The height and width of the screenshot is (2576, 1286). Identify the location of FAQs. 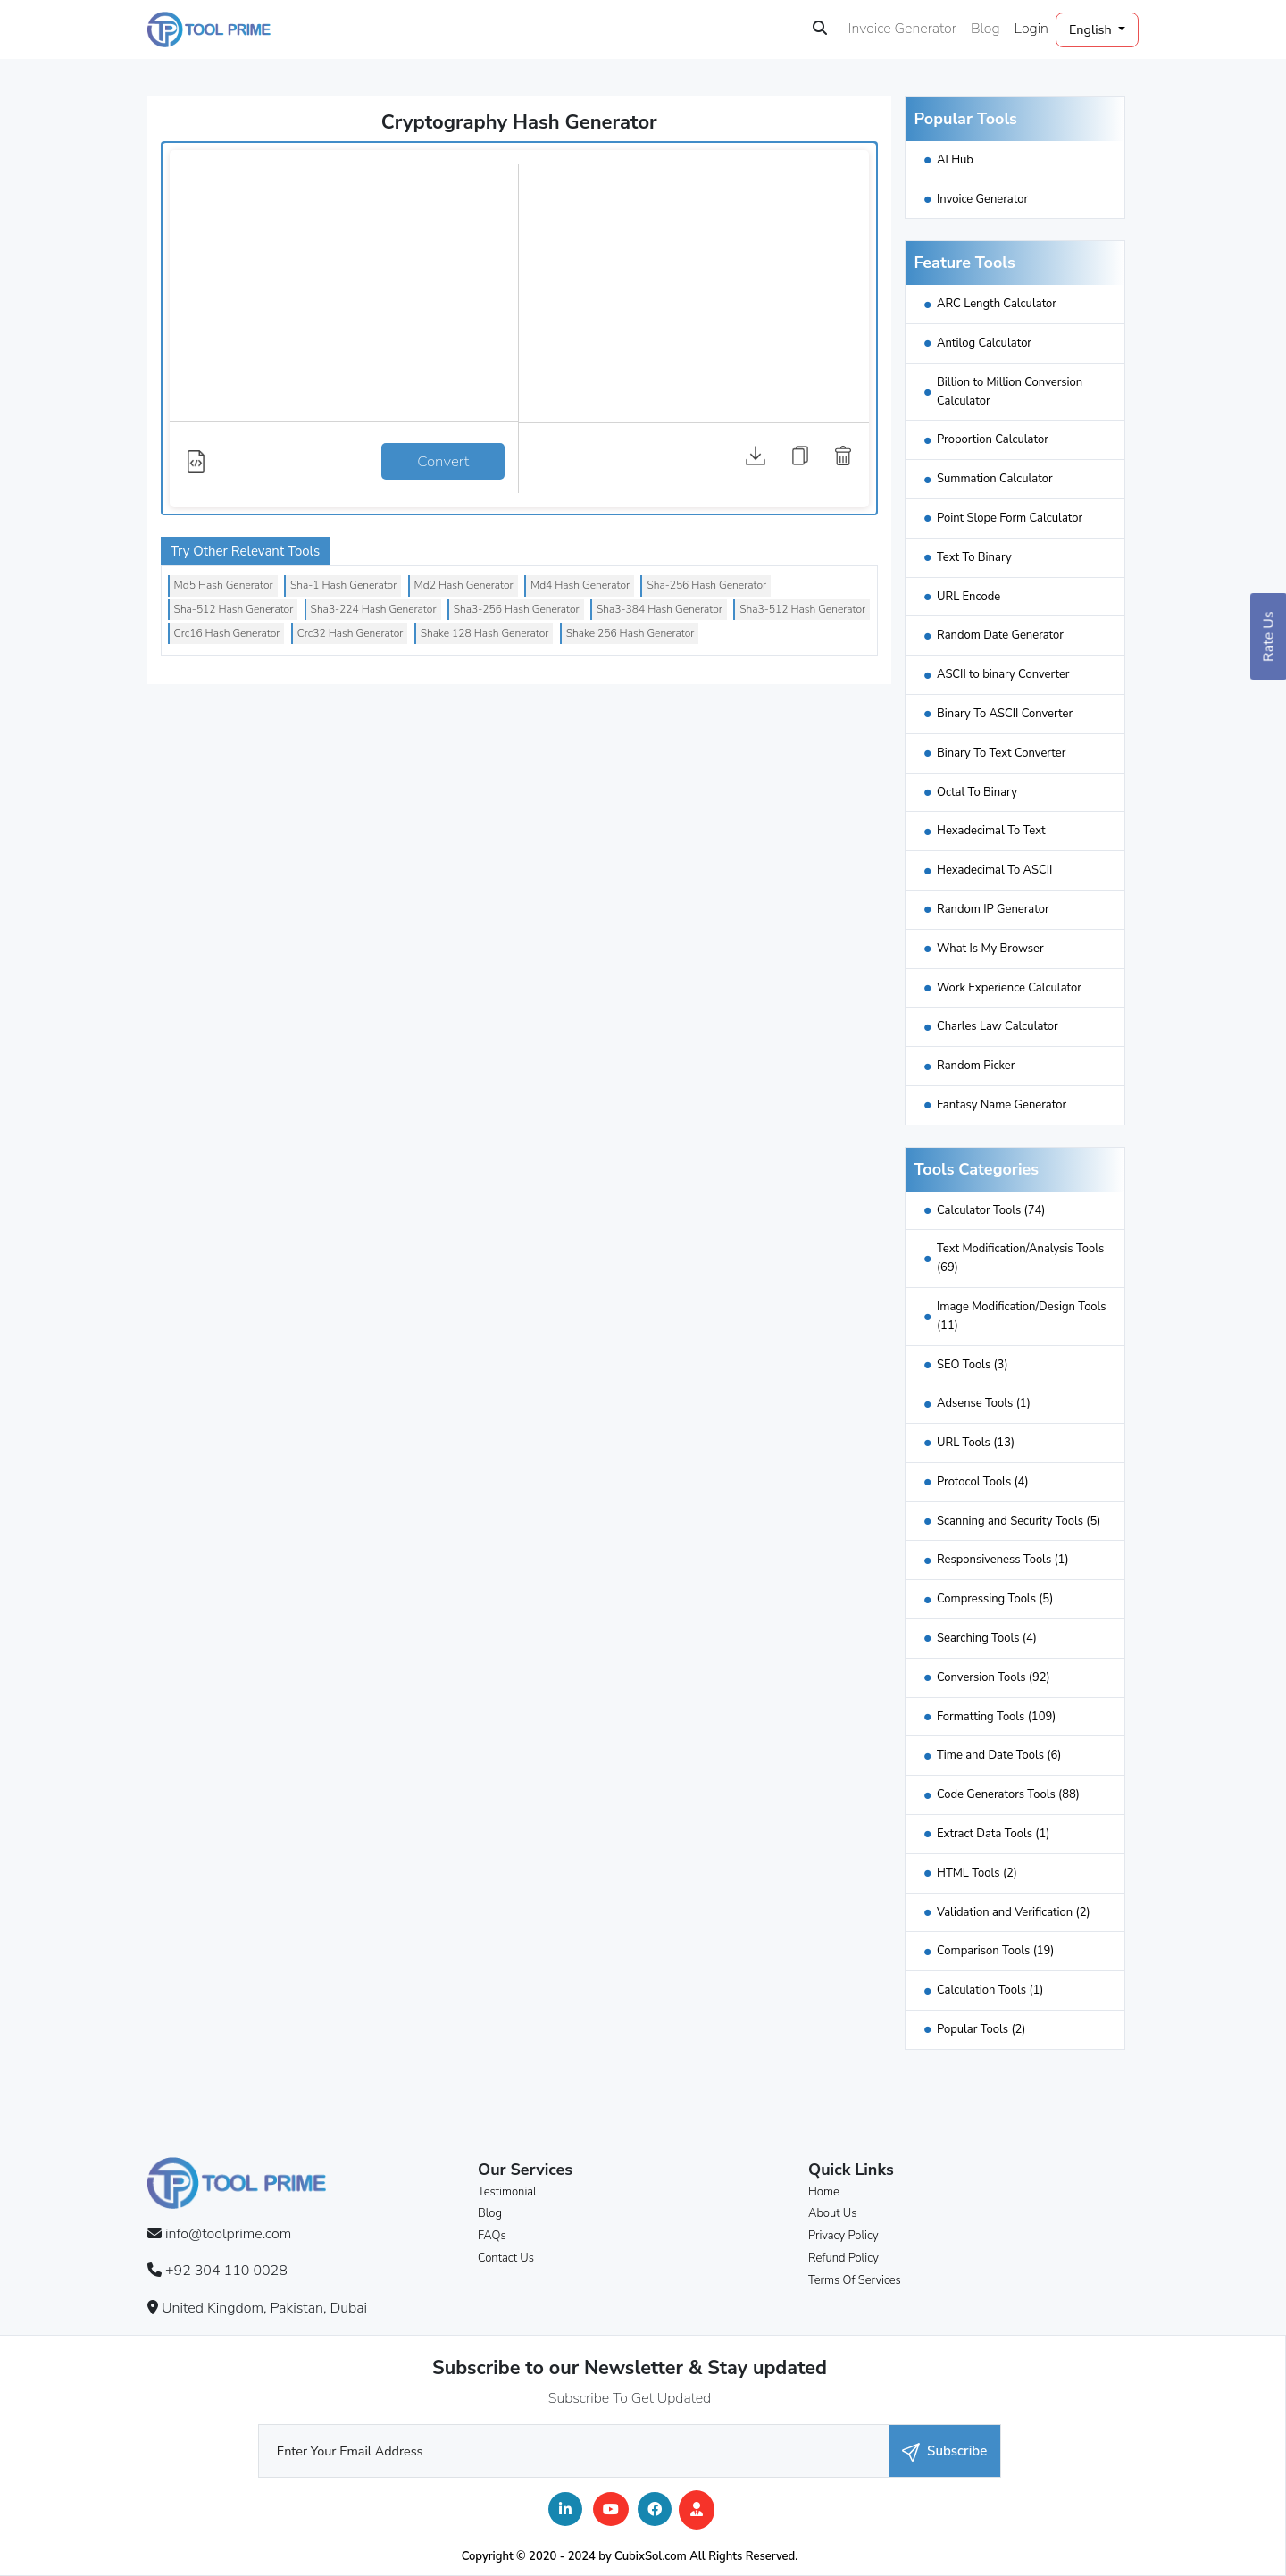
(492, 2236).